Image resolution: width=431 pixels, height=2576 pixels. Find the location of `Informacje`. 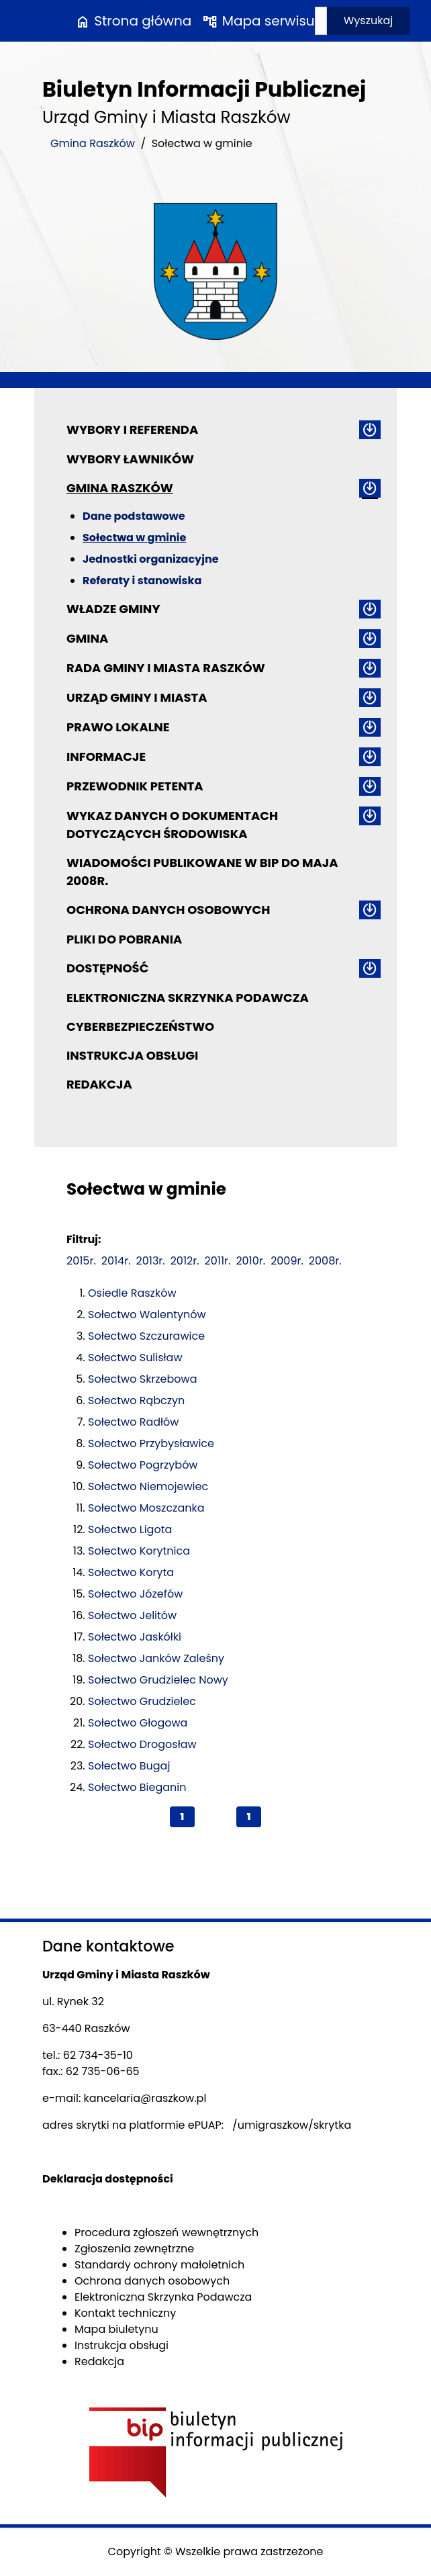

Informacje is located at coordinates (106, 756).